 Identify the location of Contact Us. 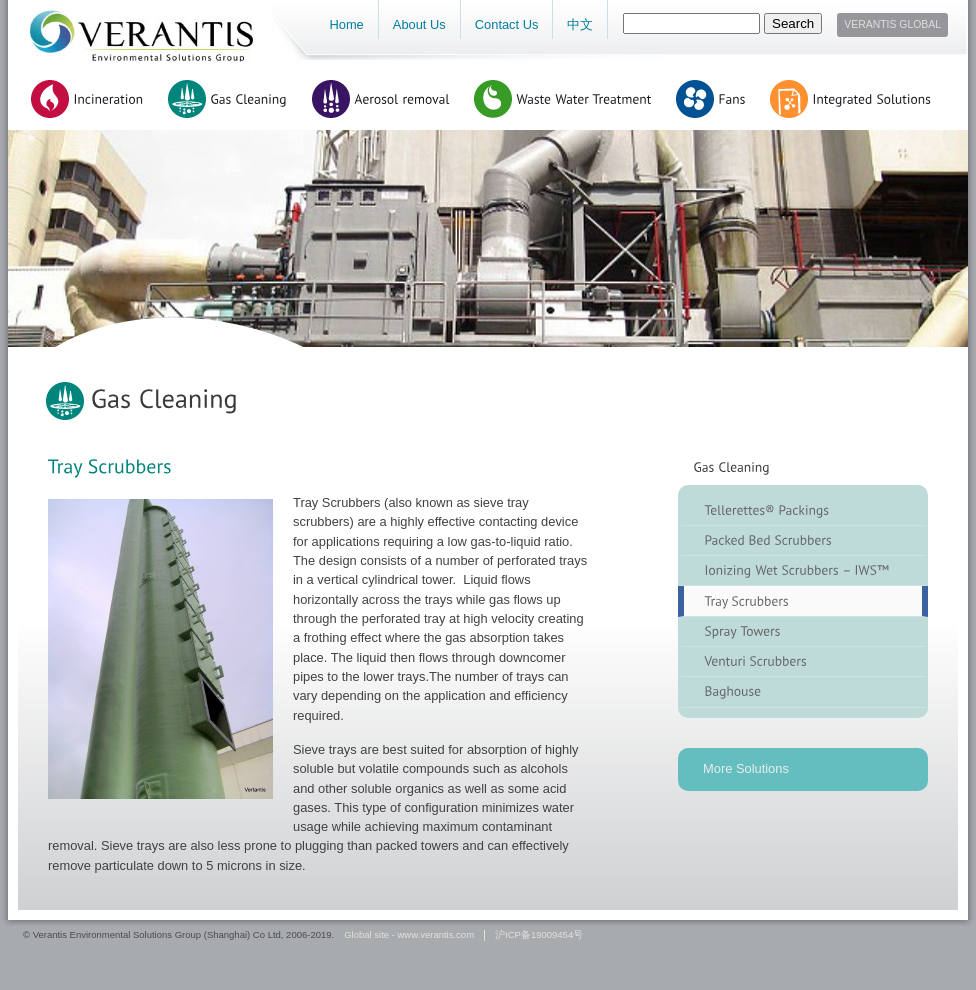
(507, 24).